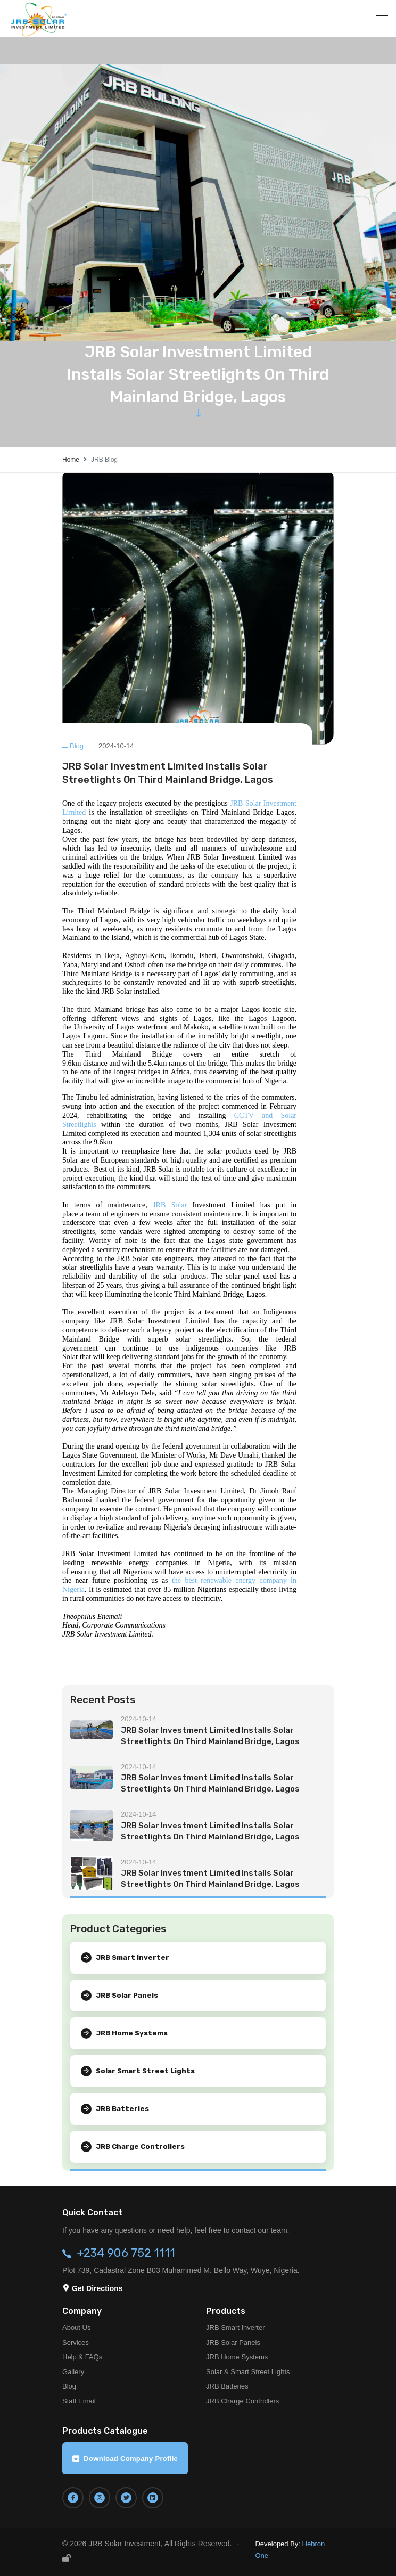 The image size is (396, 2576). I want to click on Home, so click(70, 459).